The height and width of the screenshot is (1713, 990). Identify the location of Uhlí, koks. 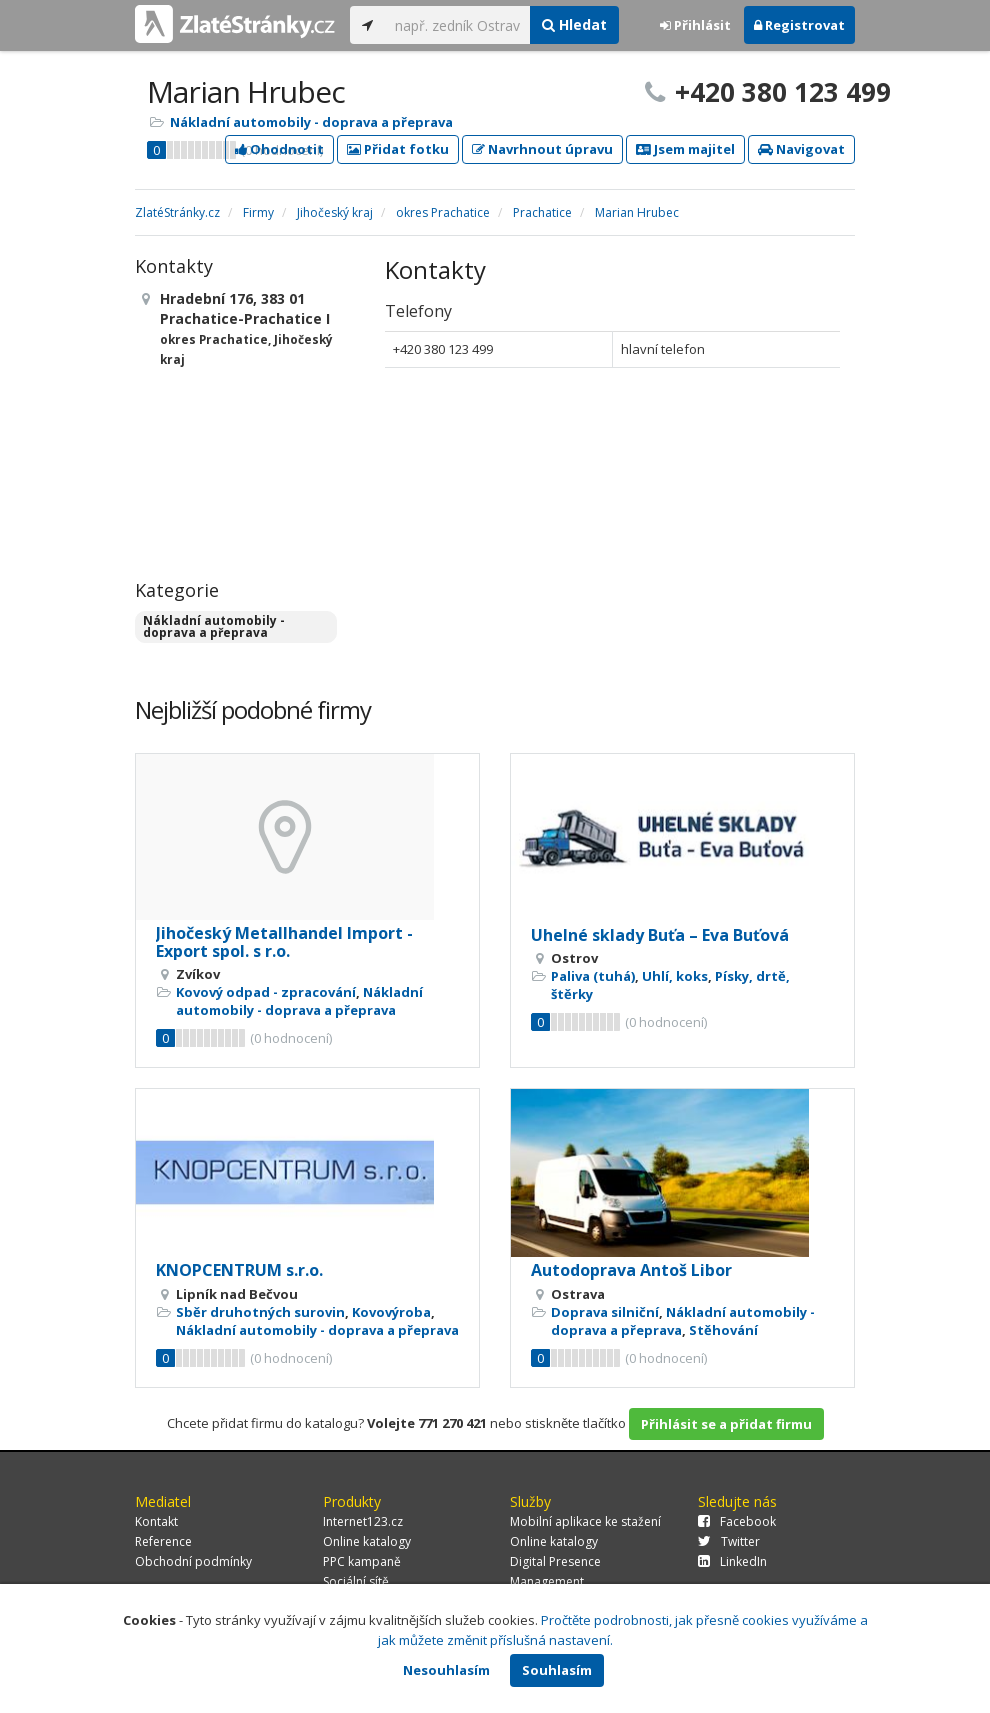
(675, 976).